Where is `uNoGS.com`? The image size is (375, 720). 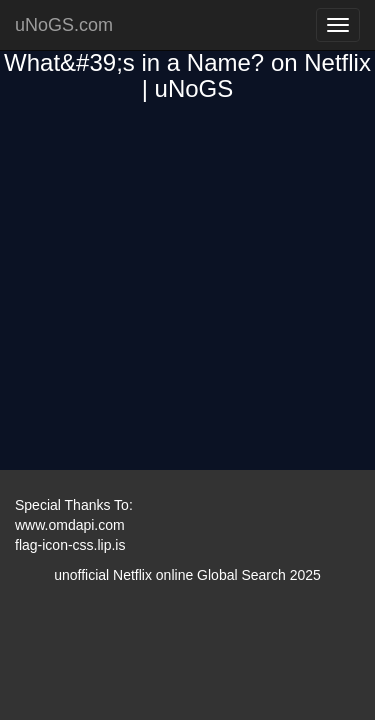 uNoGS.com is located at coordinates (64, 25).